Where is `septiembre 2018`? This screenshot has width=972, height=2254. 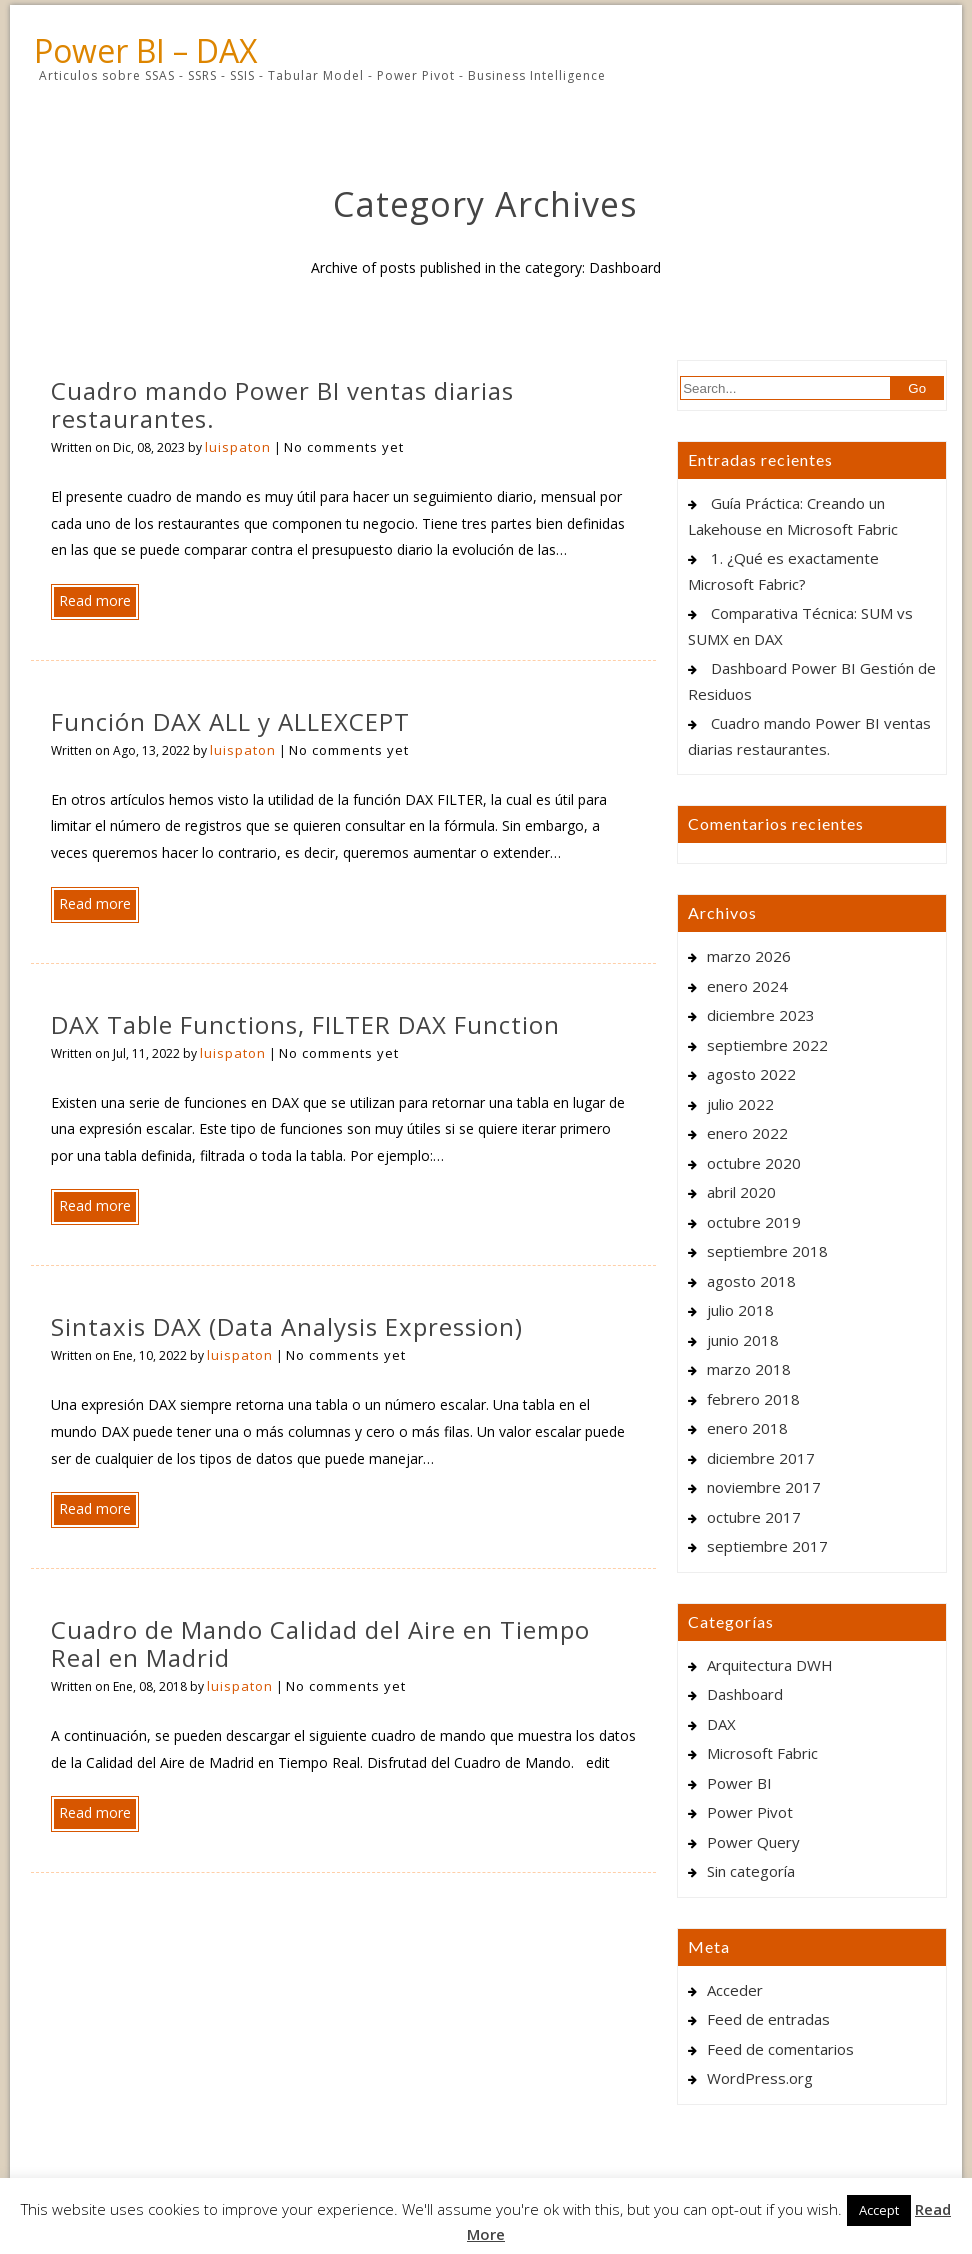 septiembre 2018 is located at coordinates (767, 1251).